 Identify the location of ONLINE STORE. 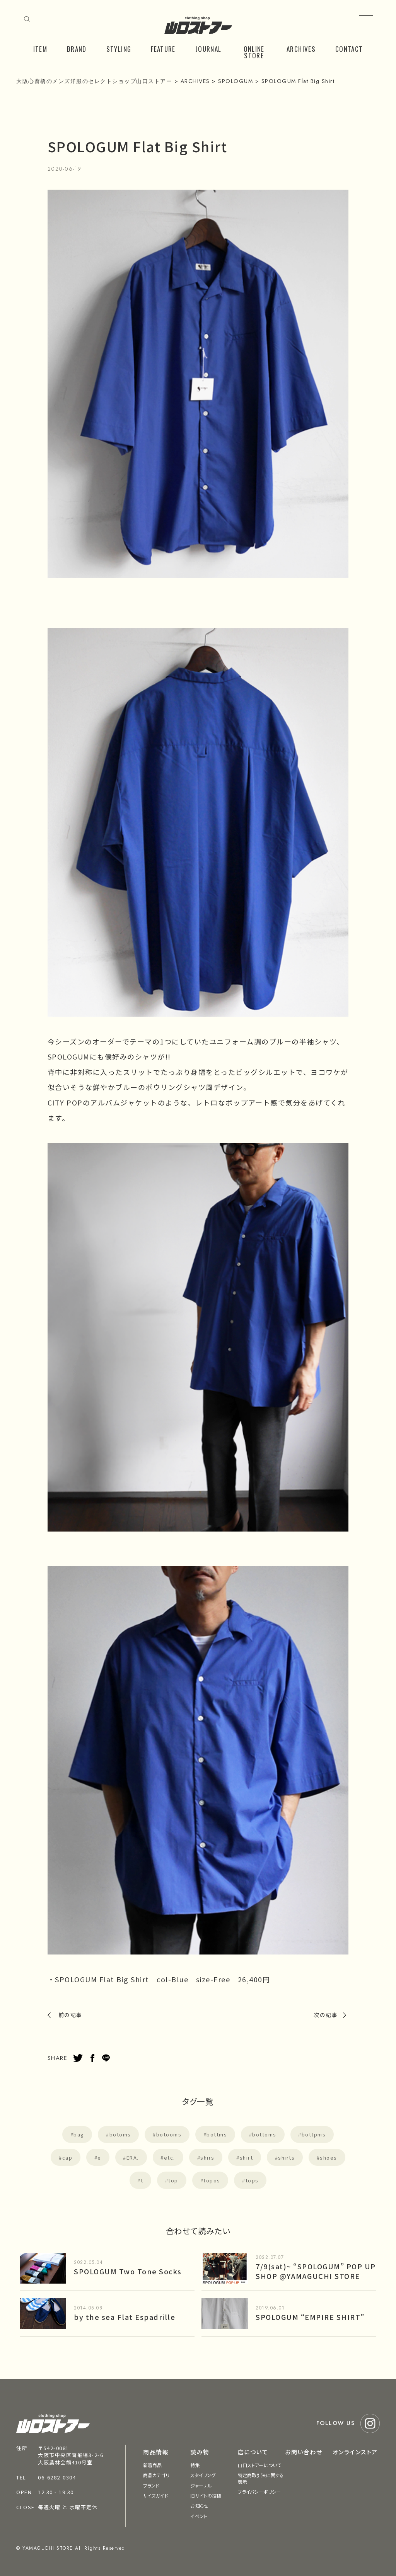
(254, 52).